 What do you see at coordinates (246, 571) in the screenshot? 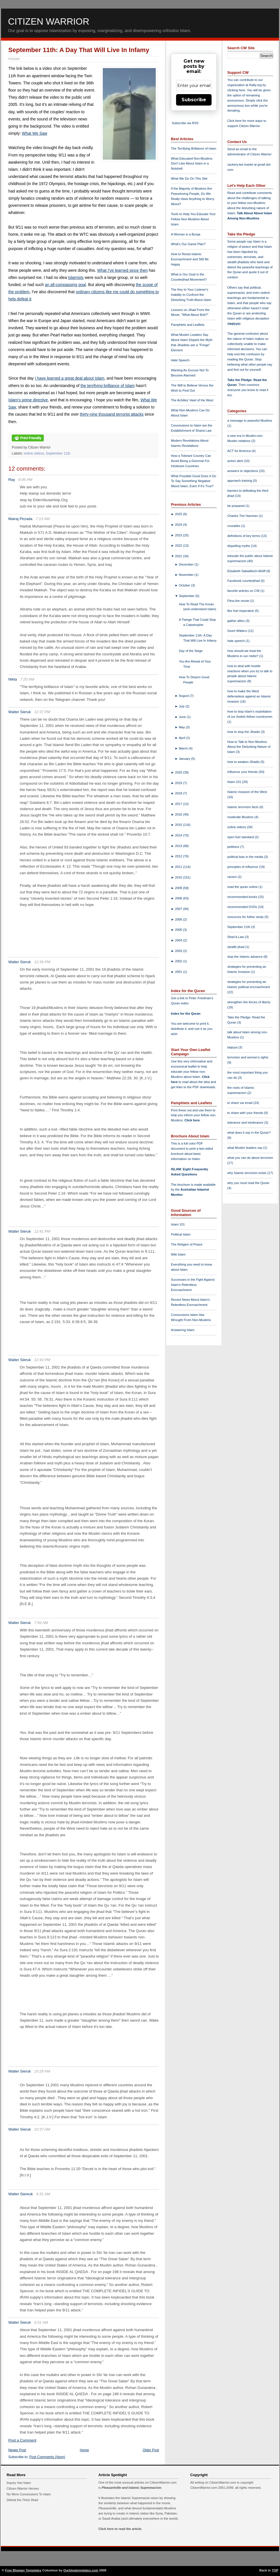
I see `Elisabeth Sabaditsch-Wolff` at bounding box center [246, 571].